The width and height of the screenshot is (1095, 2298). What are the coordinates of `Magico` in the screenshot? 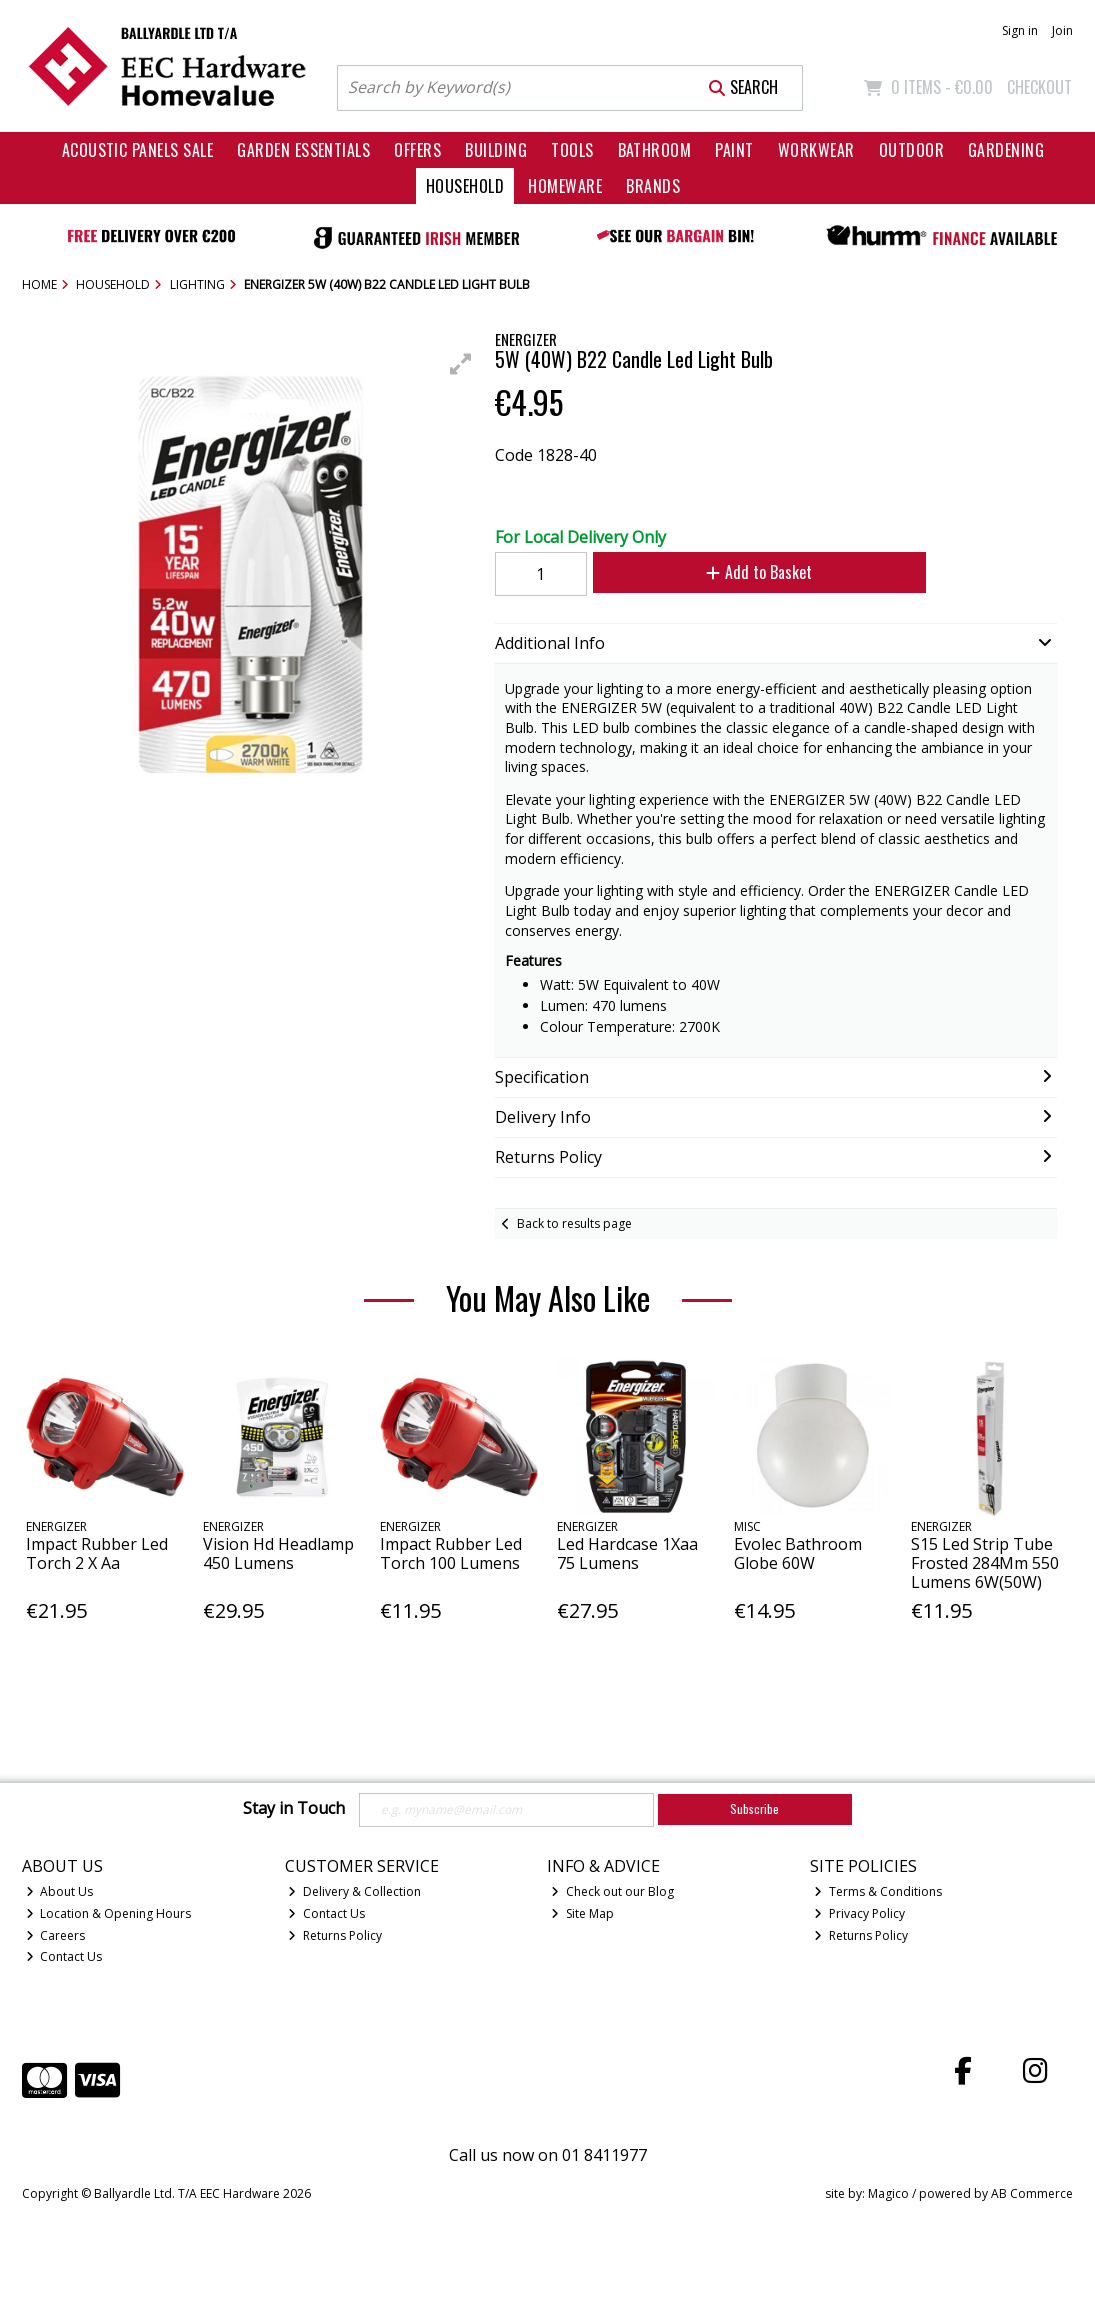 It's located at (888, 2193).